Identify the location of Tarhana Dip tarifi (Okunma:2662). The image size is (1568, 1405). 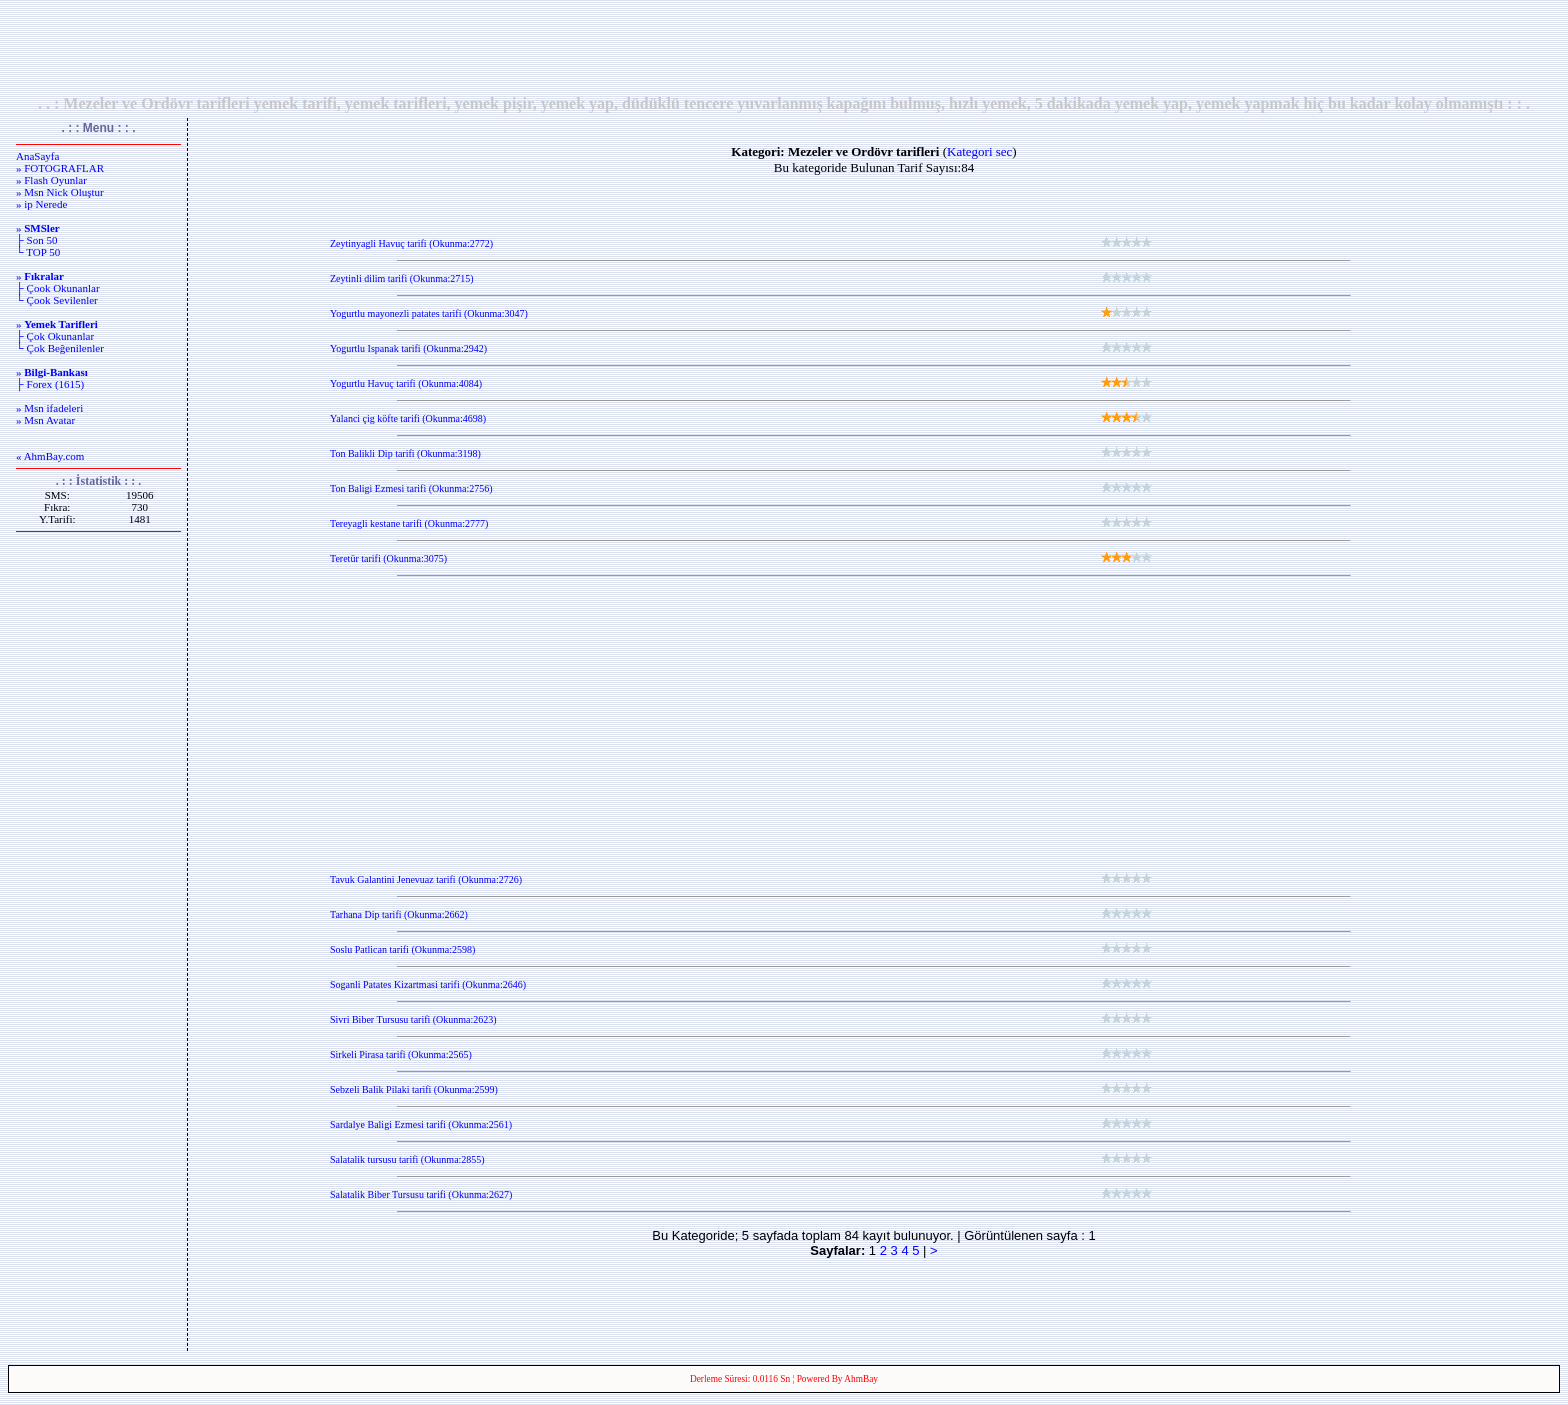
(399, 914).